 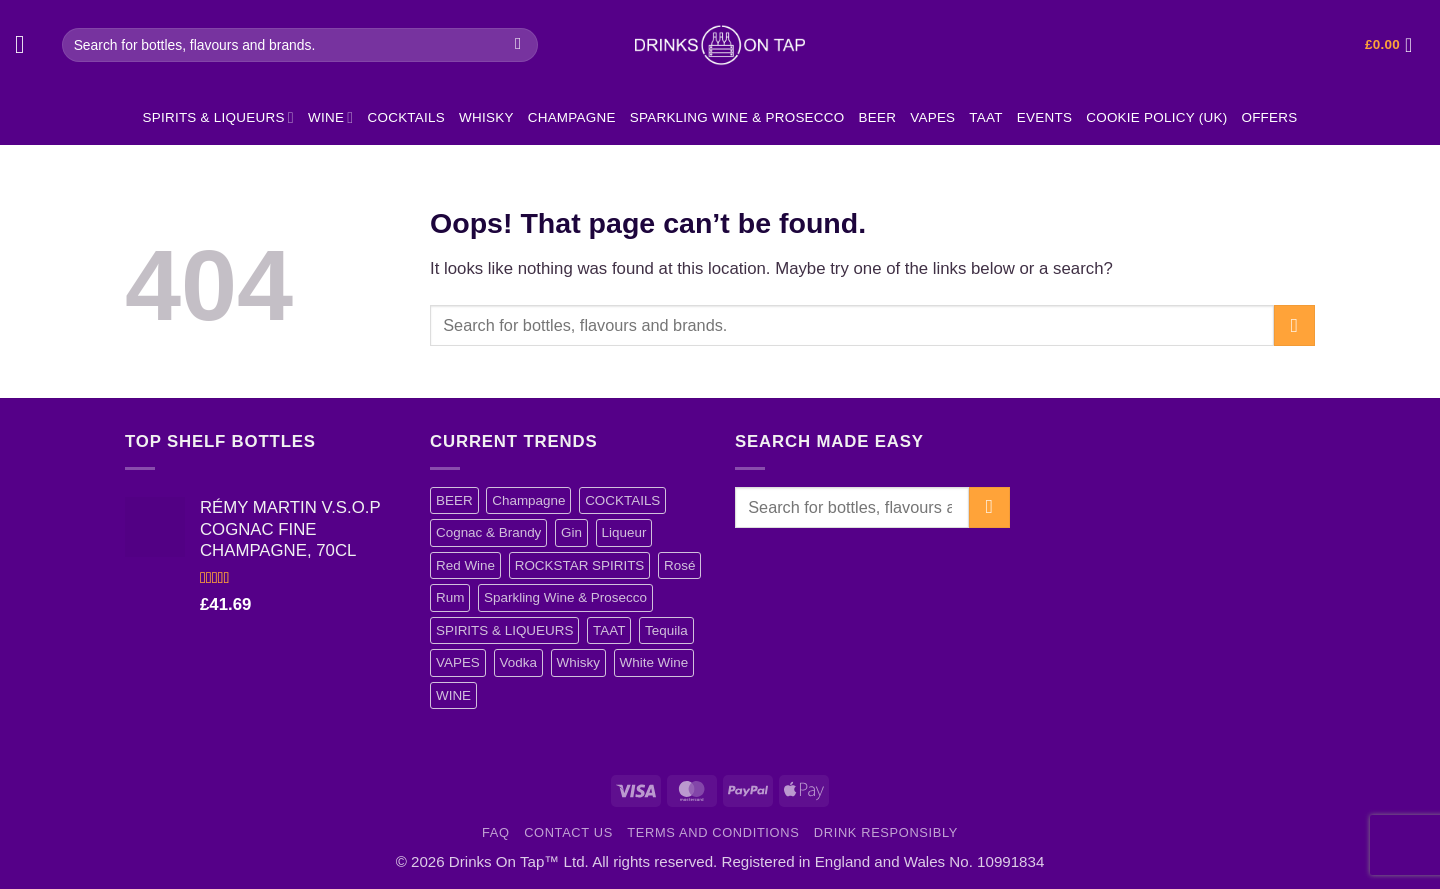 What do you see at coordinates (488, 532) in the screenshot?
I see `Cognac & Brandy [Cognac & Brandy (5 items)]` at bounding box center [488, 532].